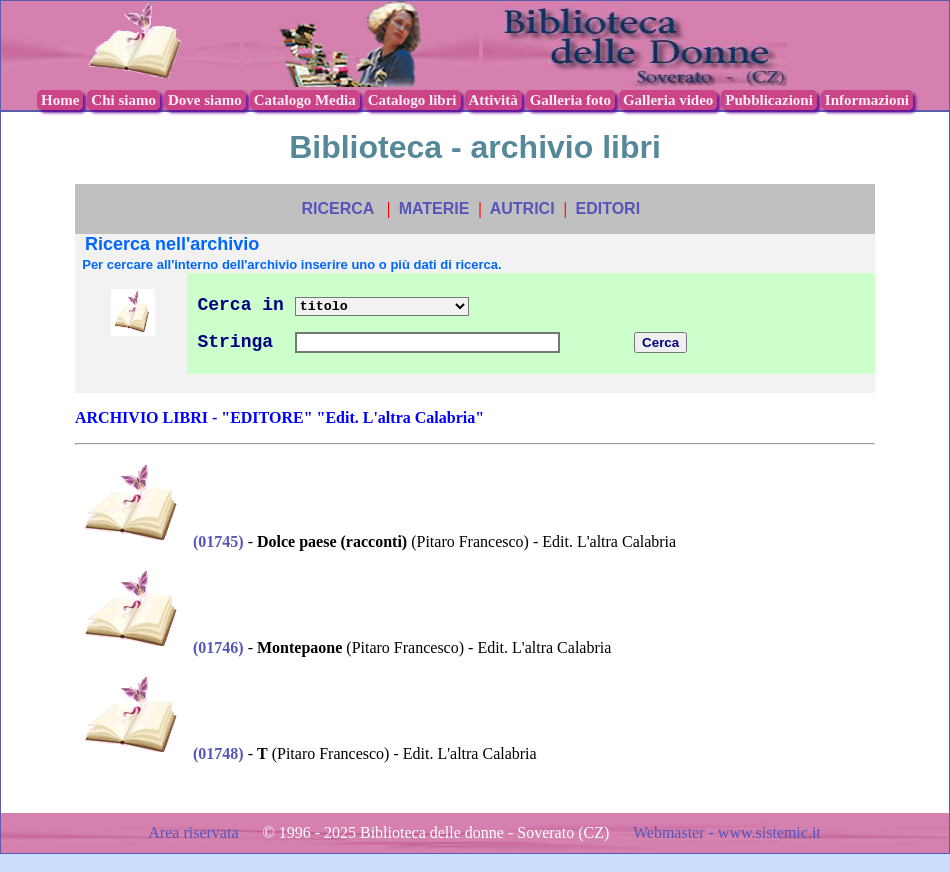 The width and height of the screenshot is (950, 872). Describe the element at coordinates (769, 100) in the screenshot. I see `Pubblicazioni` at that location.